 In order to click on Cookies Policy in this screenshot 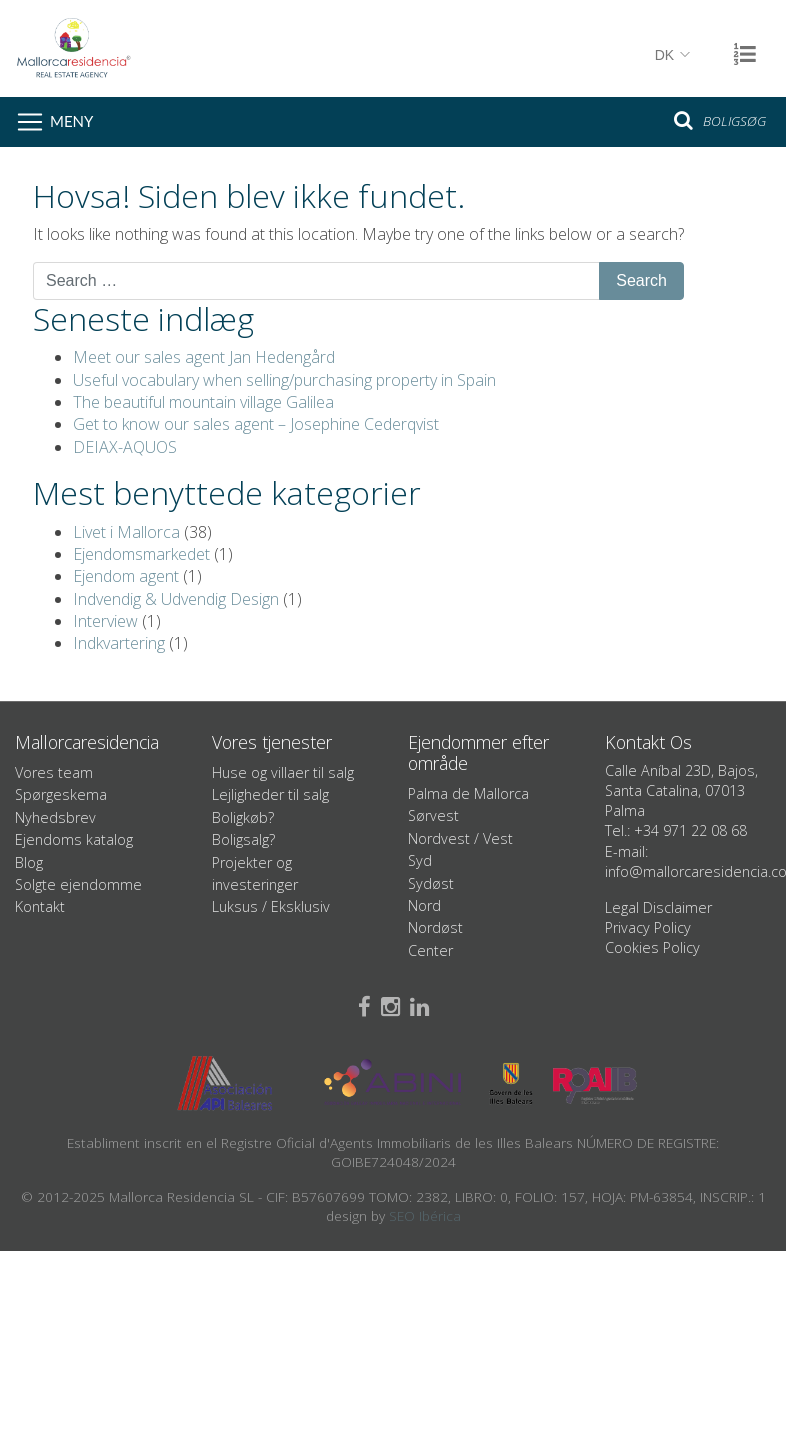, I will do `click(652, 947)`.